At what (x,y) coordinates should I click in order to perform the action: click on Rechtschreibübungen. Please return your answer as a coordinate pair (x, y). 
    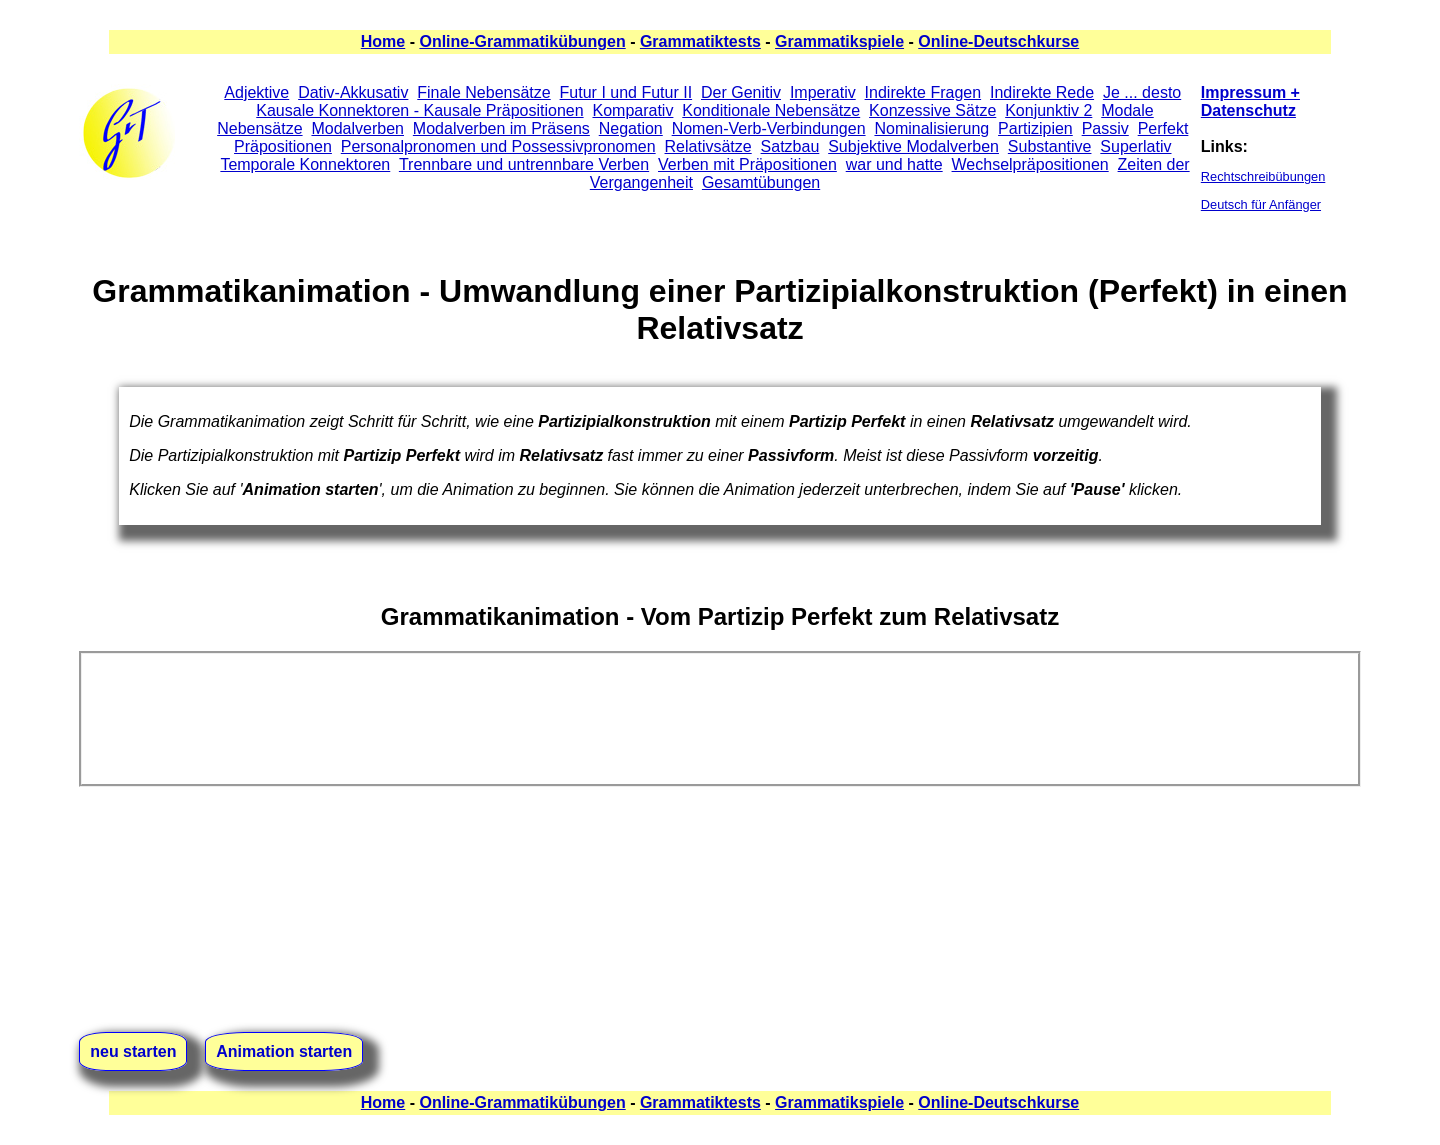
    Looking at the image, I should click on (1263, 176).